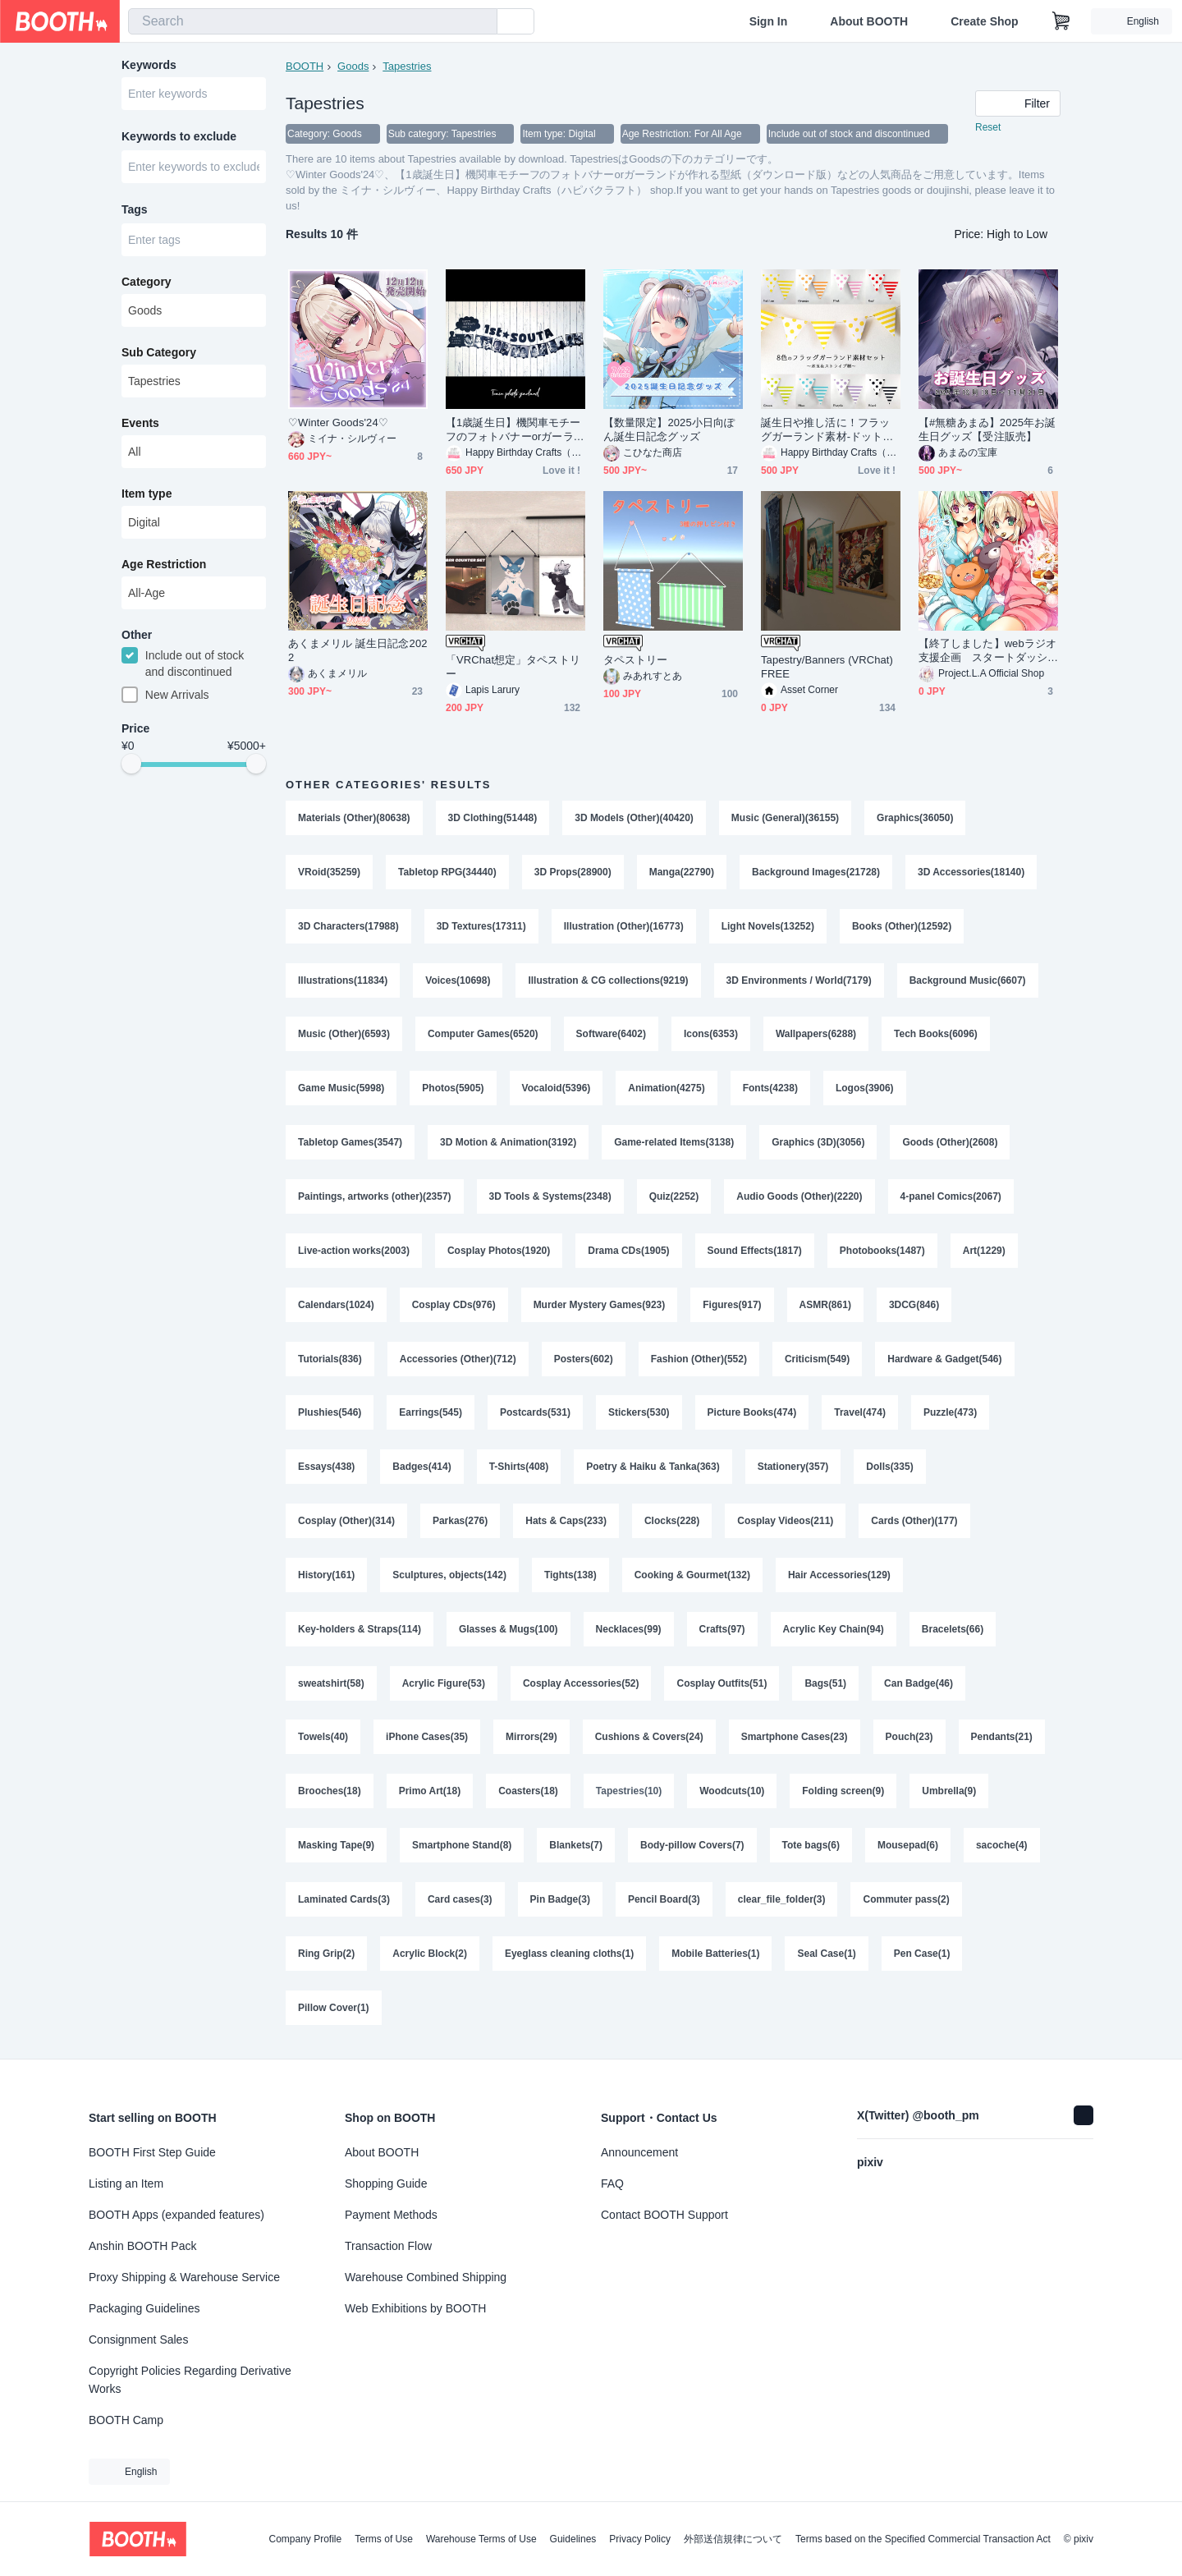 The image size is (1182, 2576). I want to click on 3D Clothing(51448), so click(493, 818).